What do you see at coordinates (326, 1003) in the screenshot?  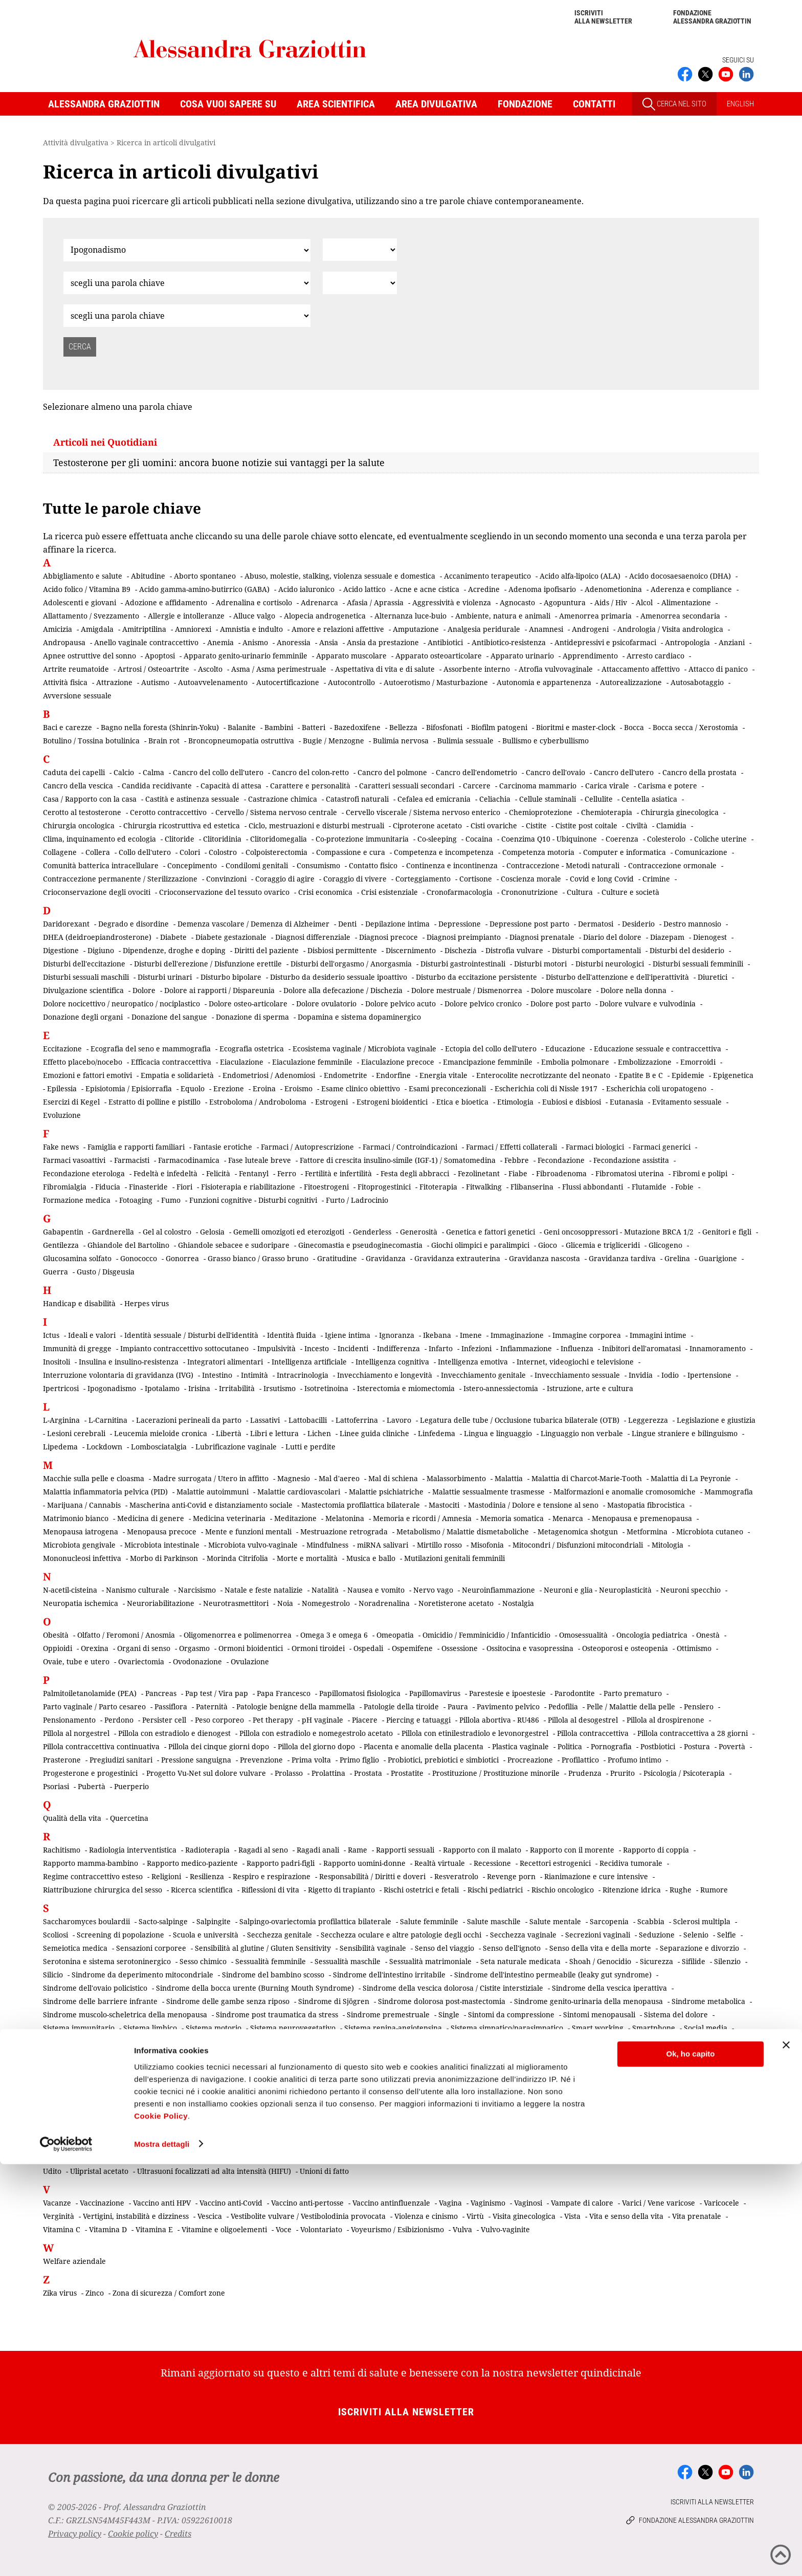 I see `Dolore ovulatorio` at bounding box center [326, 1003].